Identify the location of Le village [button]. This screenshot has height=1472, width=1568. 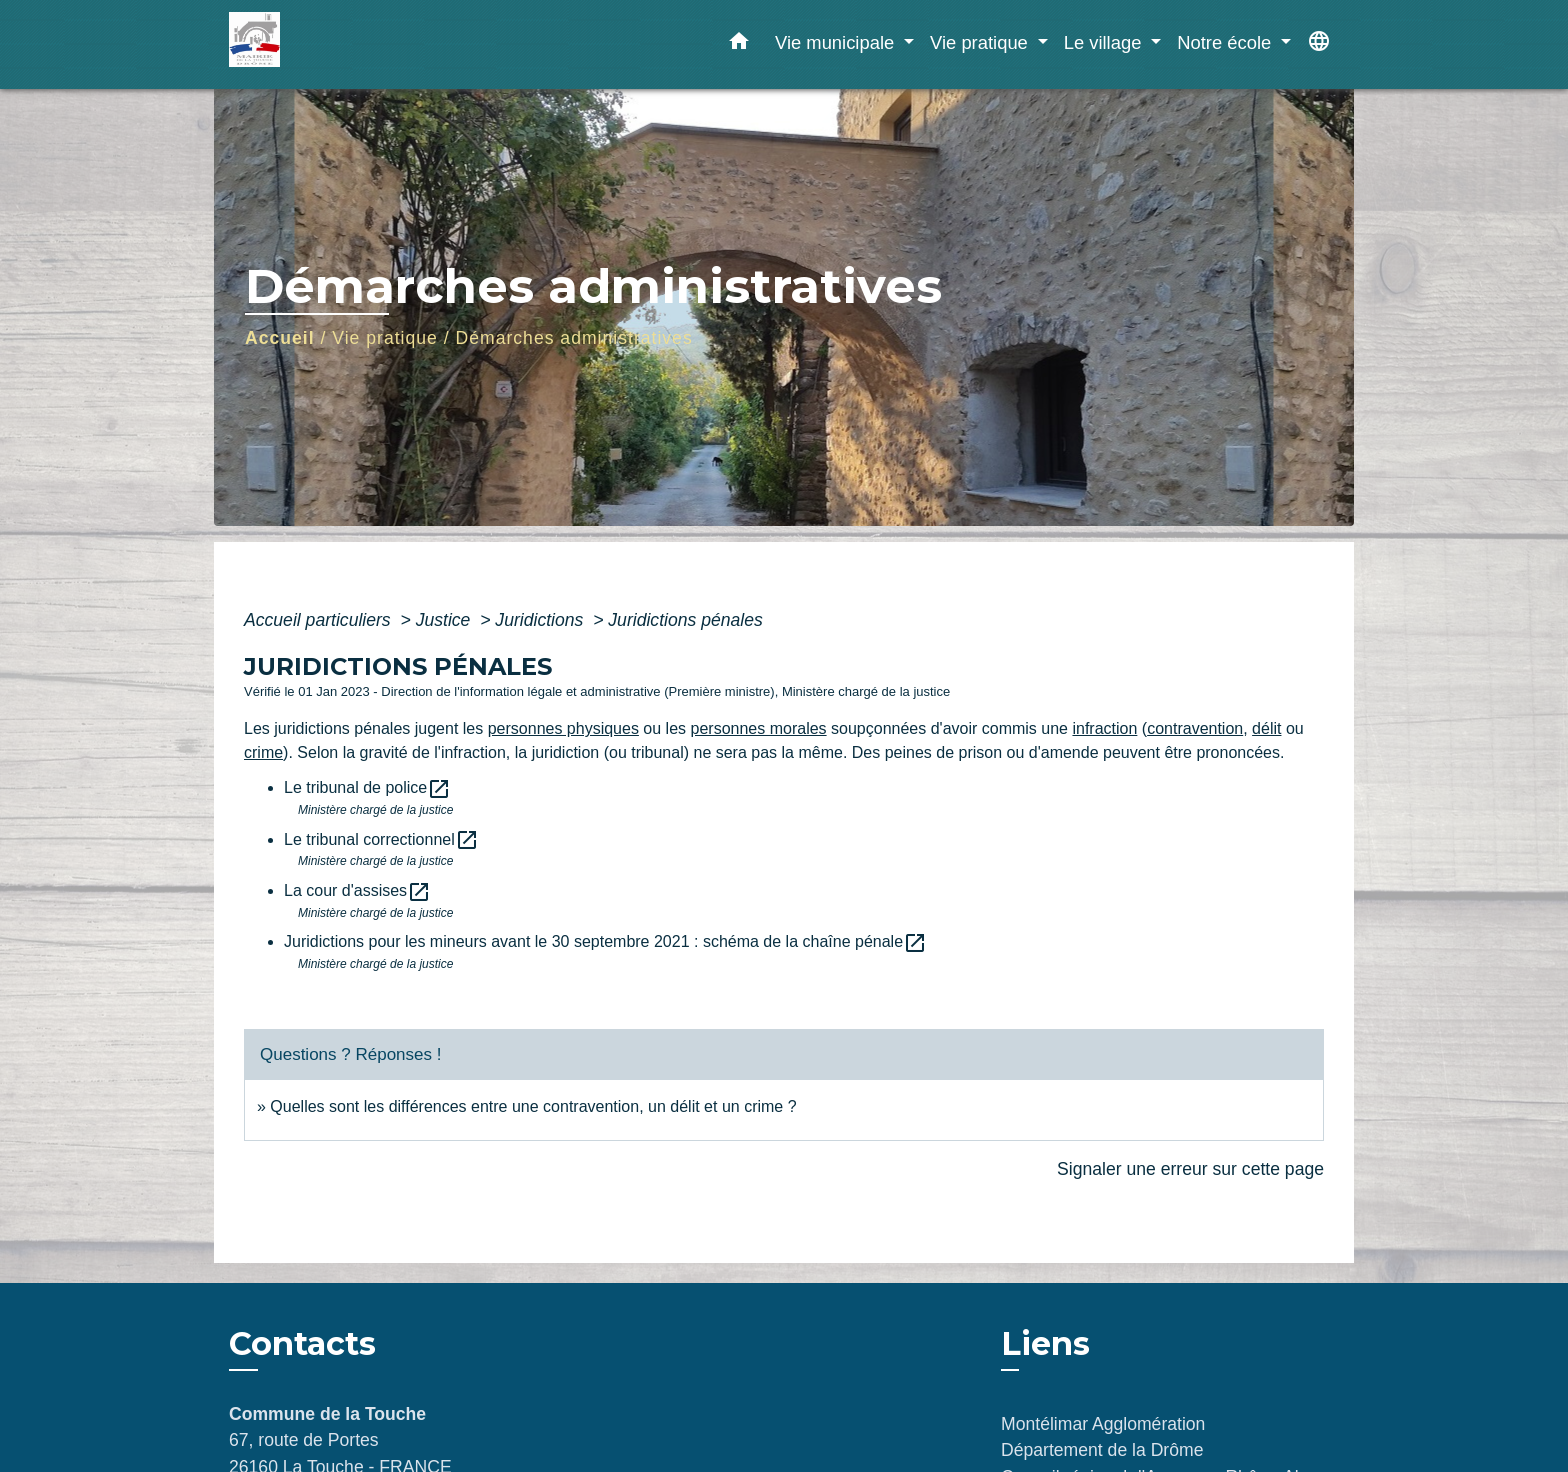
(1105, 42).